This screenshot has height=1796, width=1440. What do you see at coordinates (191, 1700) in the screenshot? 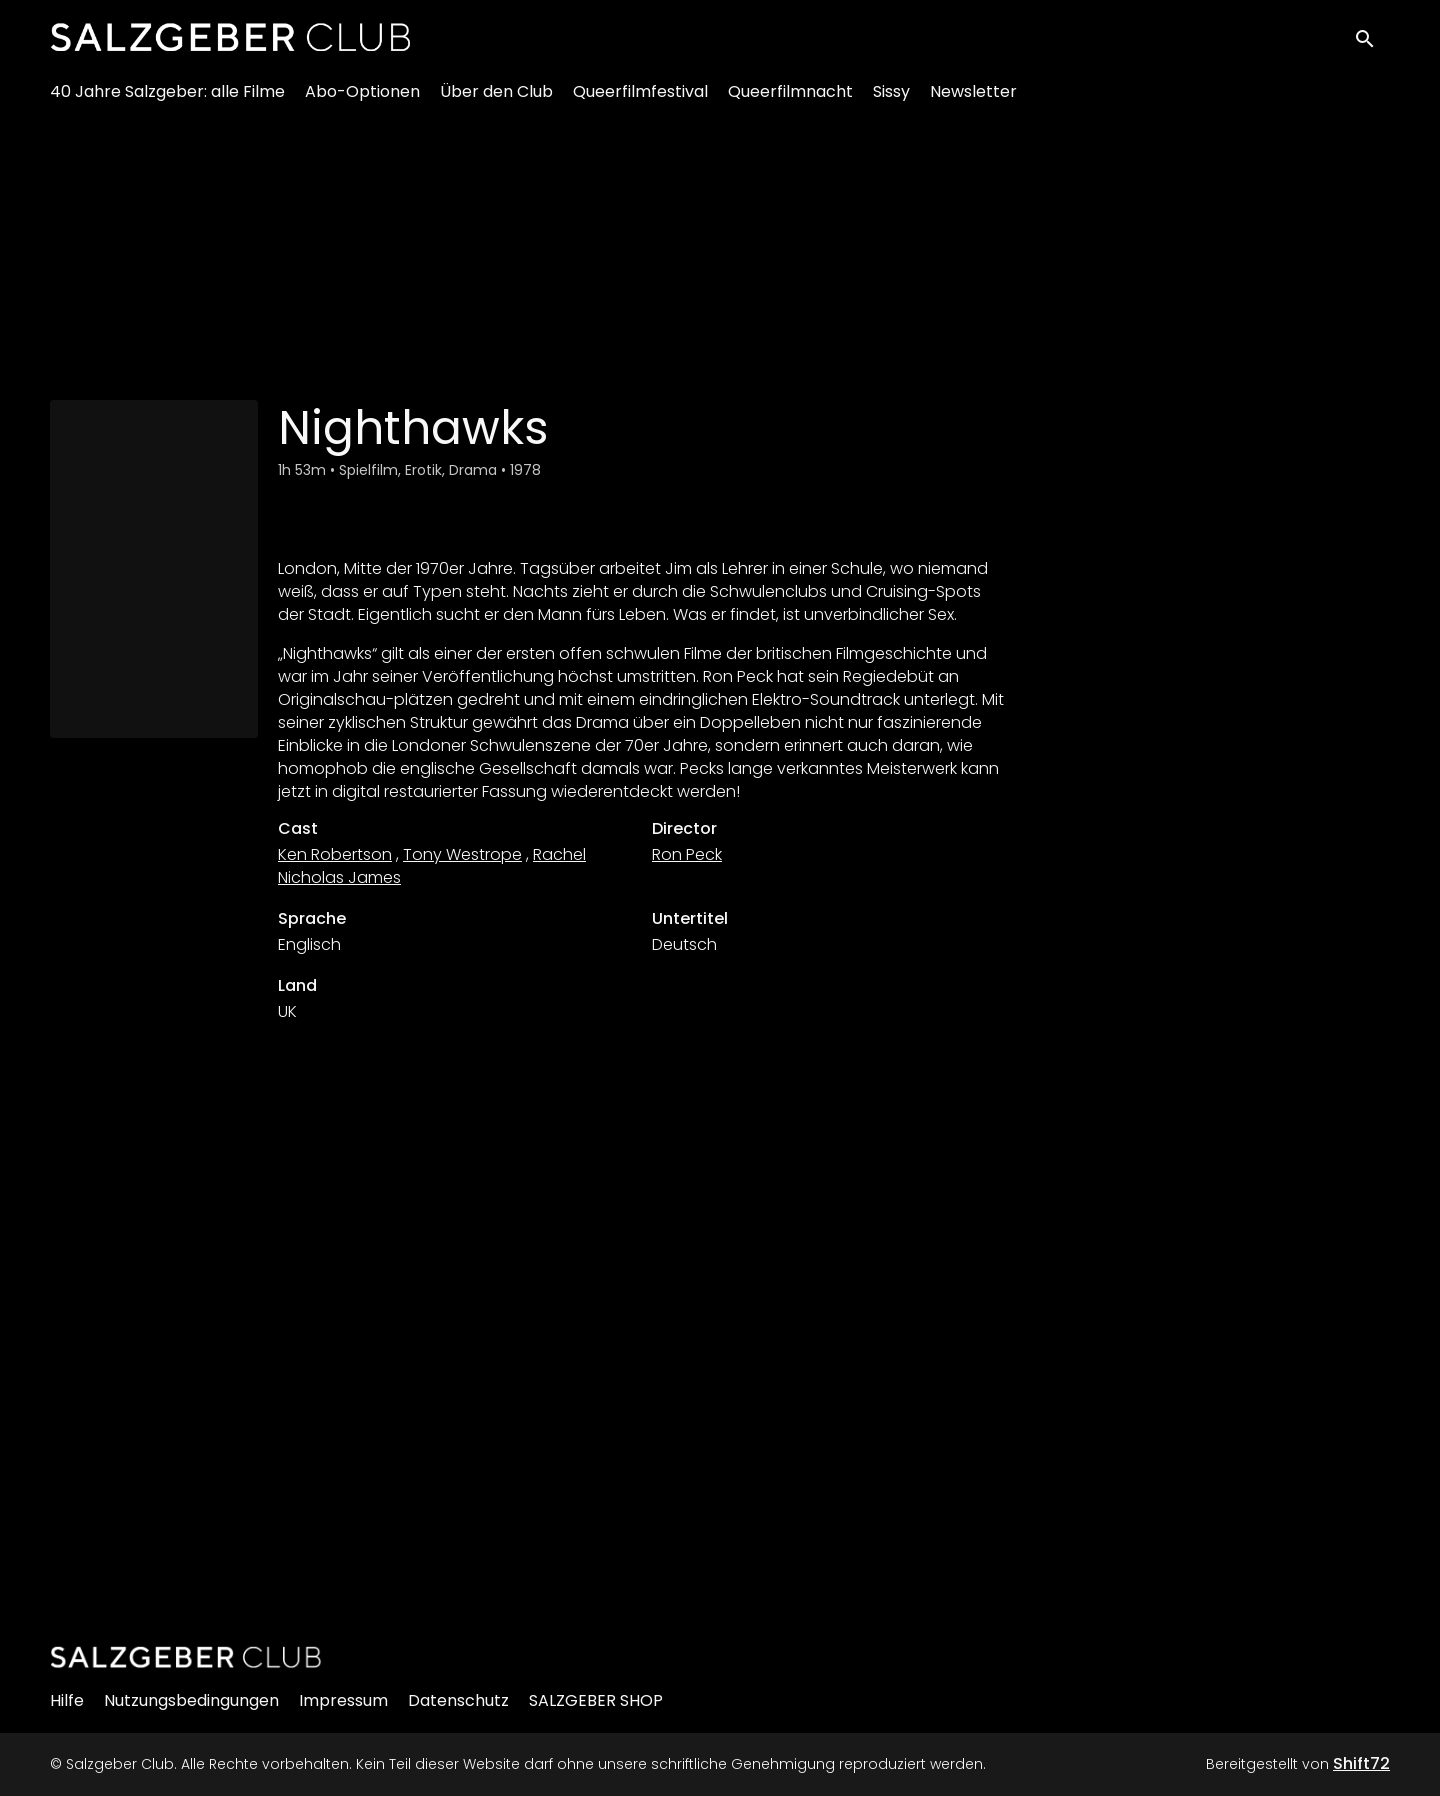
I see `Nutzungsbedingungen` at bounding box center [191, 1700].